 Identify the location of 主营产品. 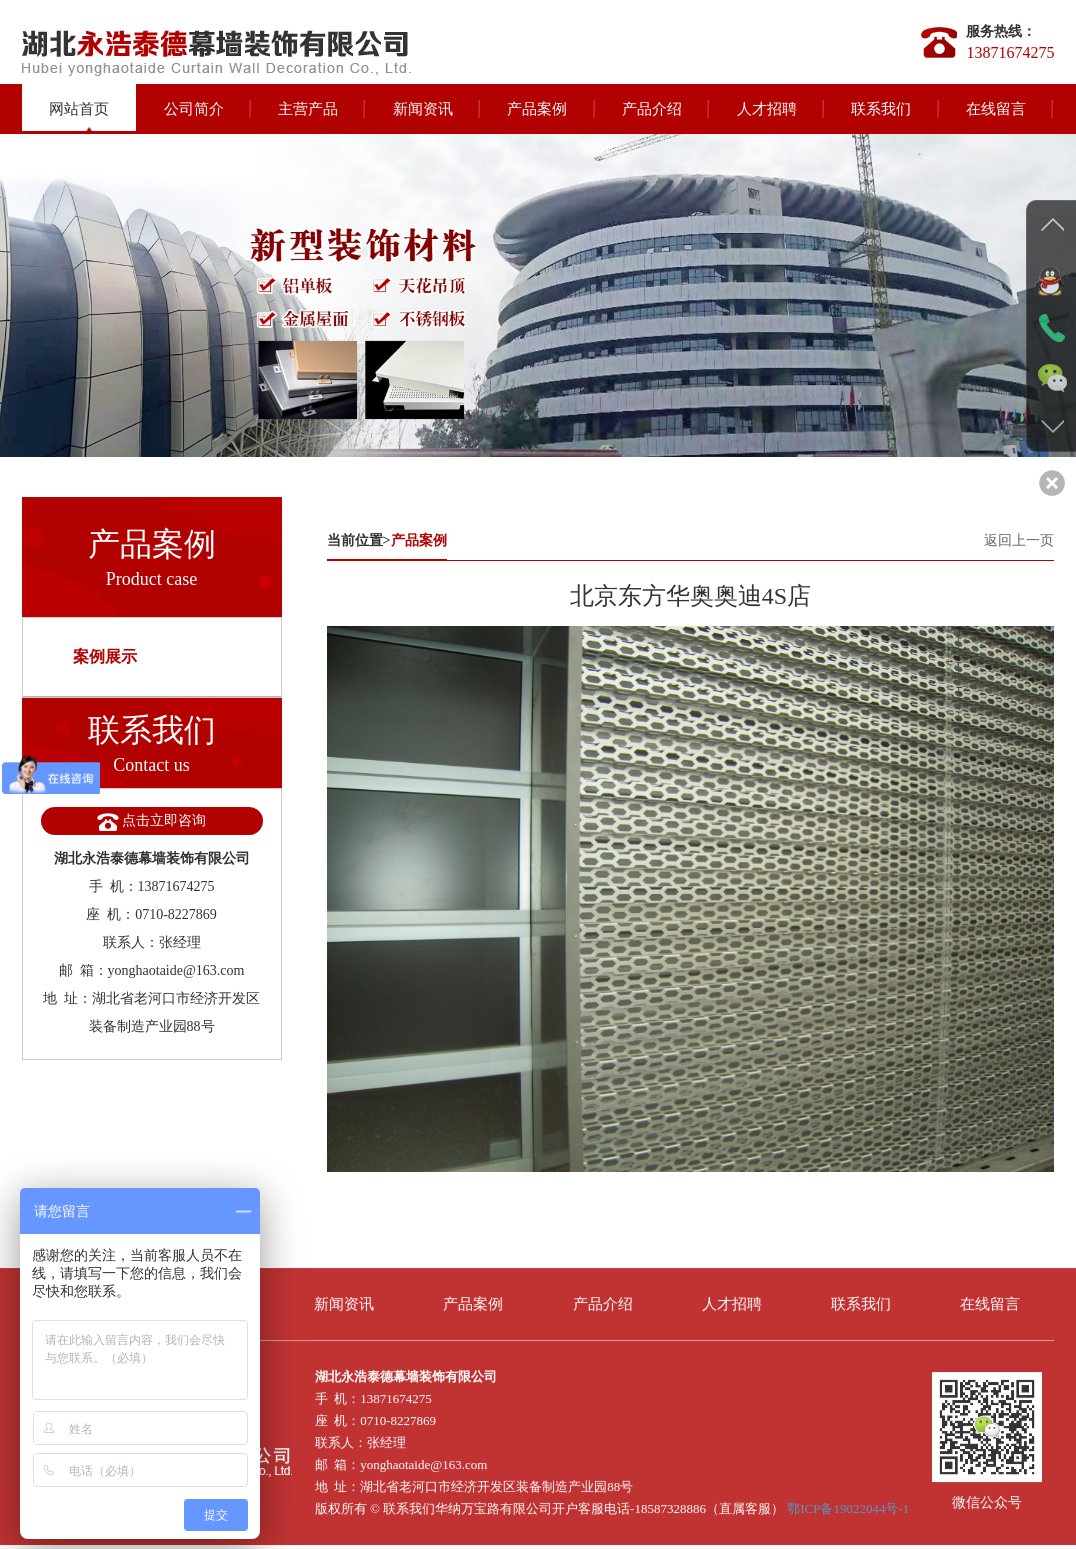
(308, 109).